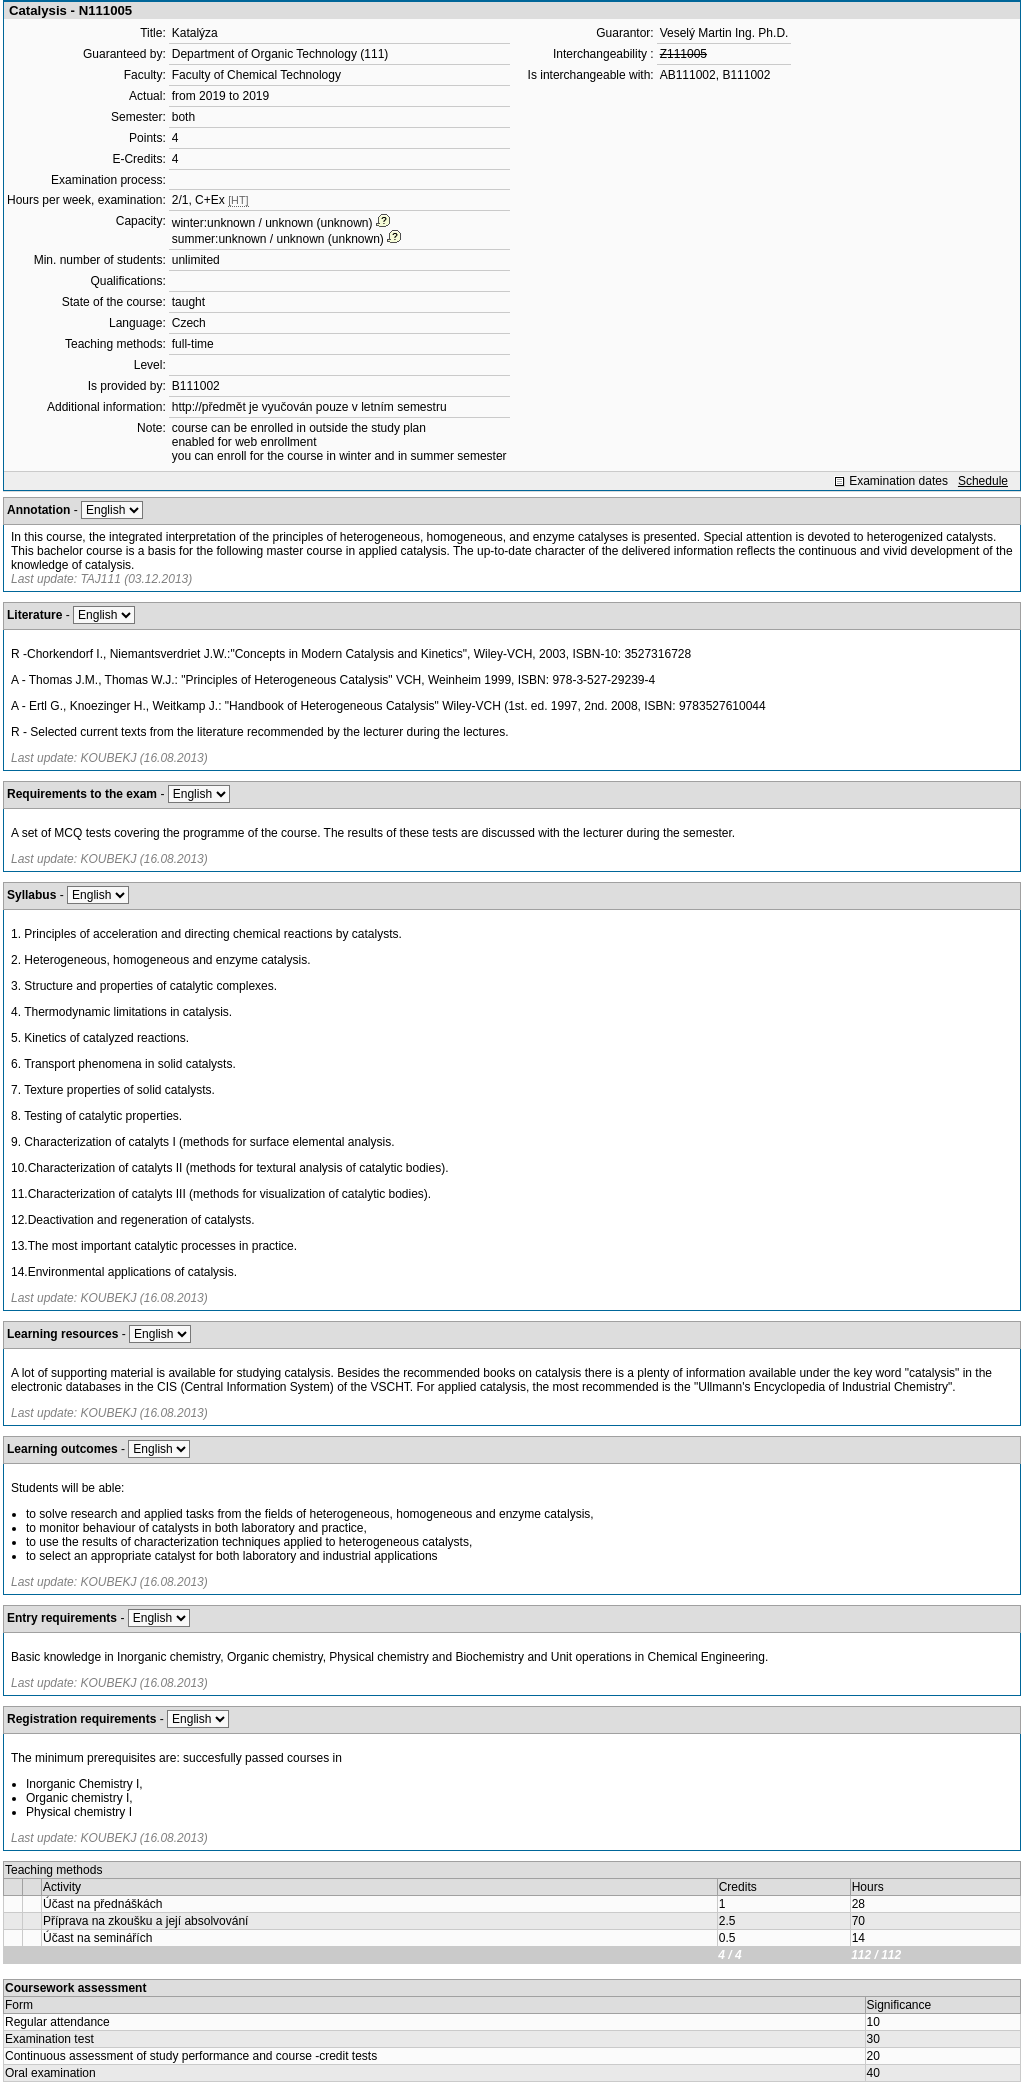 This screenshot has height=2096, width=1024. I want to click on Faculty of Chemical Technology, so click(256, 75).